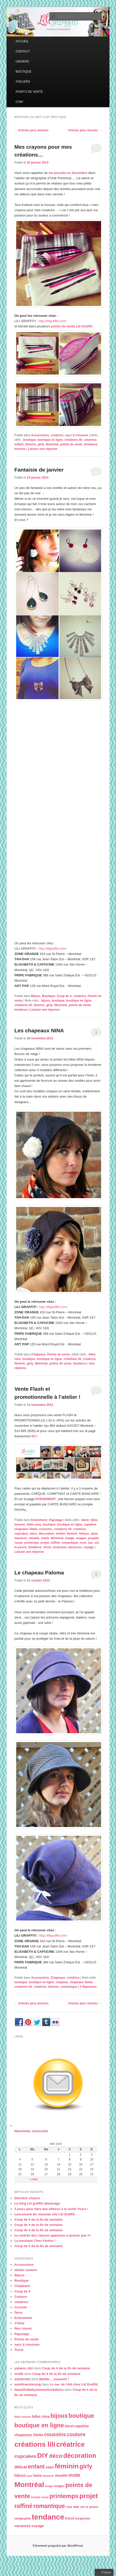 The image size is (116, 2576). I want to click on autokredit, so click(22, 2379).